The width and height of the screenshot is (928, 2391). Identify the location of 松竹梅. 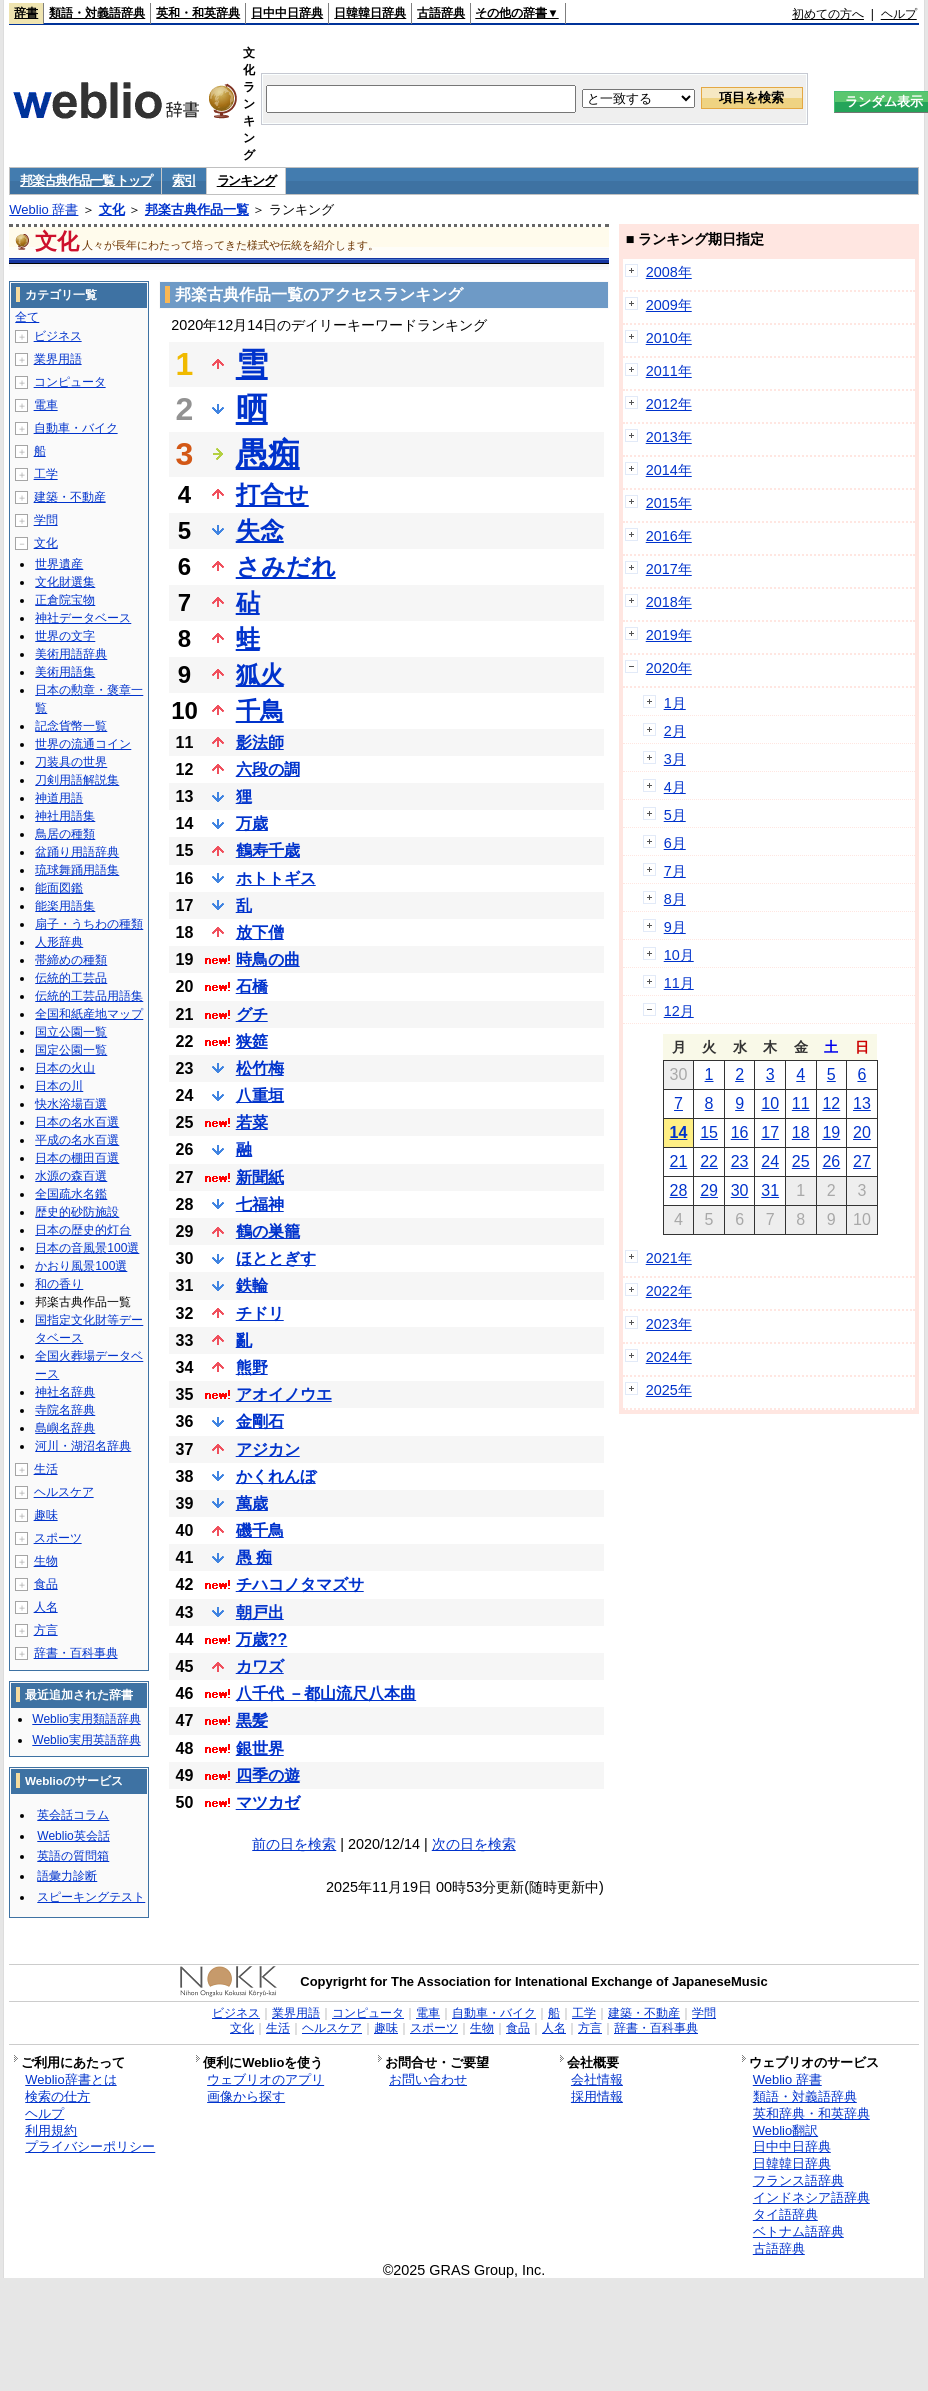
(260, 1068).